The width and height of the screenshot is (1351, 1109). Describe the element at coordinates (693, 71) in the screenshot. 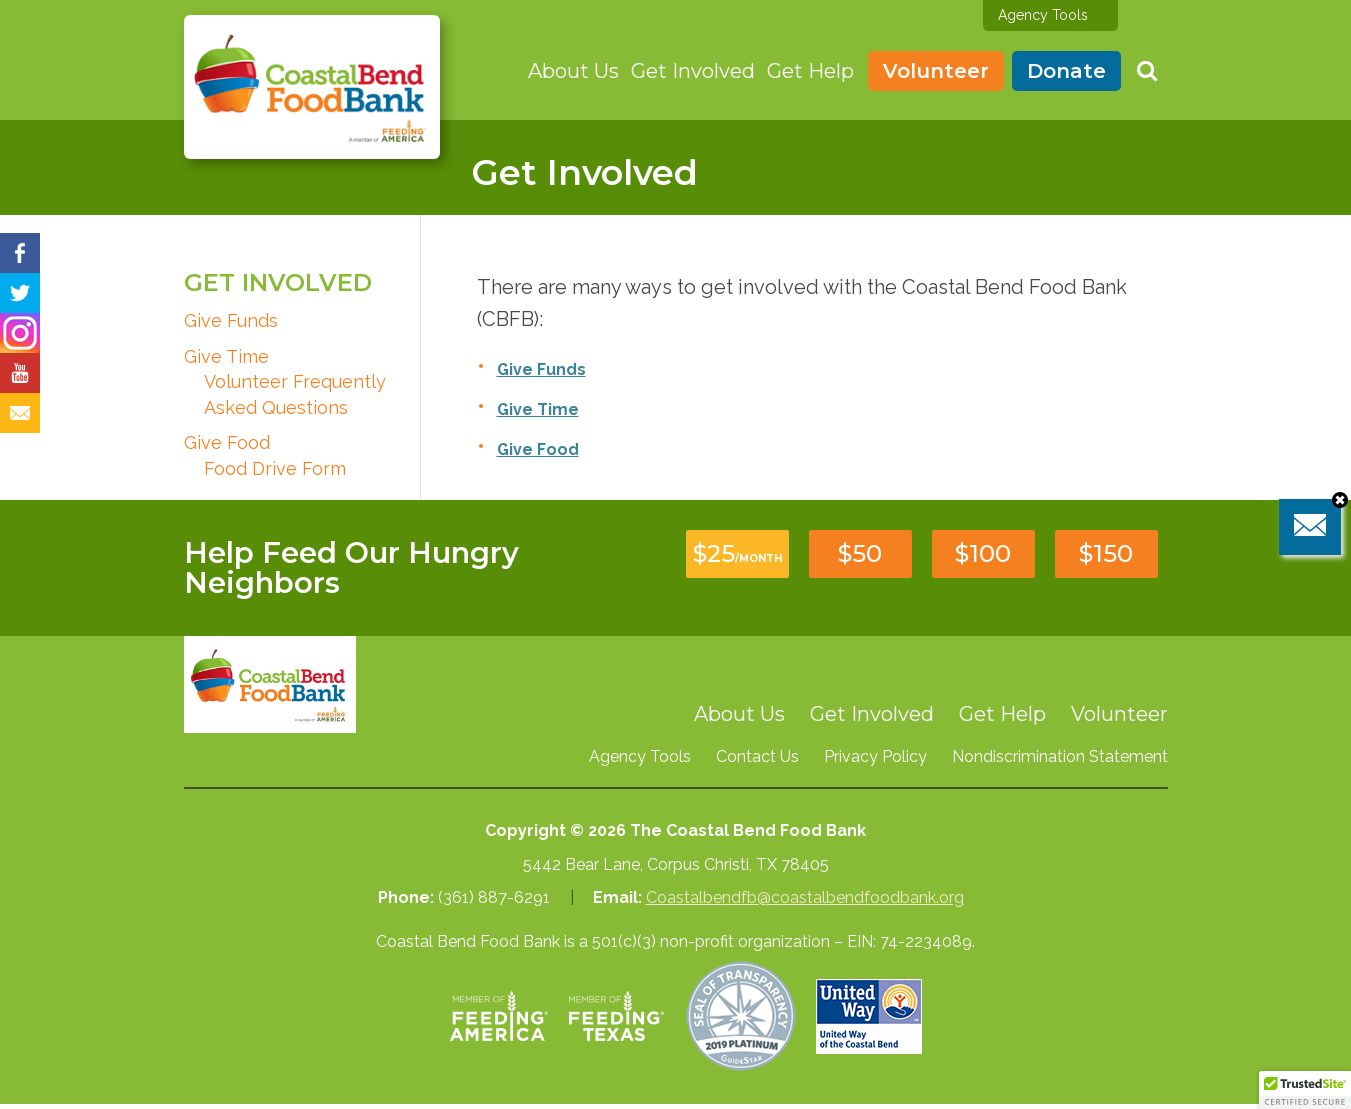

I see `Get Involved` at that location.